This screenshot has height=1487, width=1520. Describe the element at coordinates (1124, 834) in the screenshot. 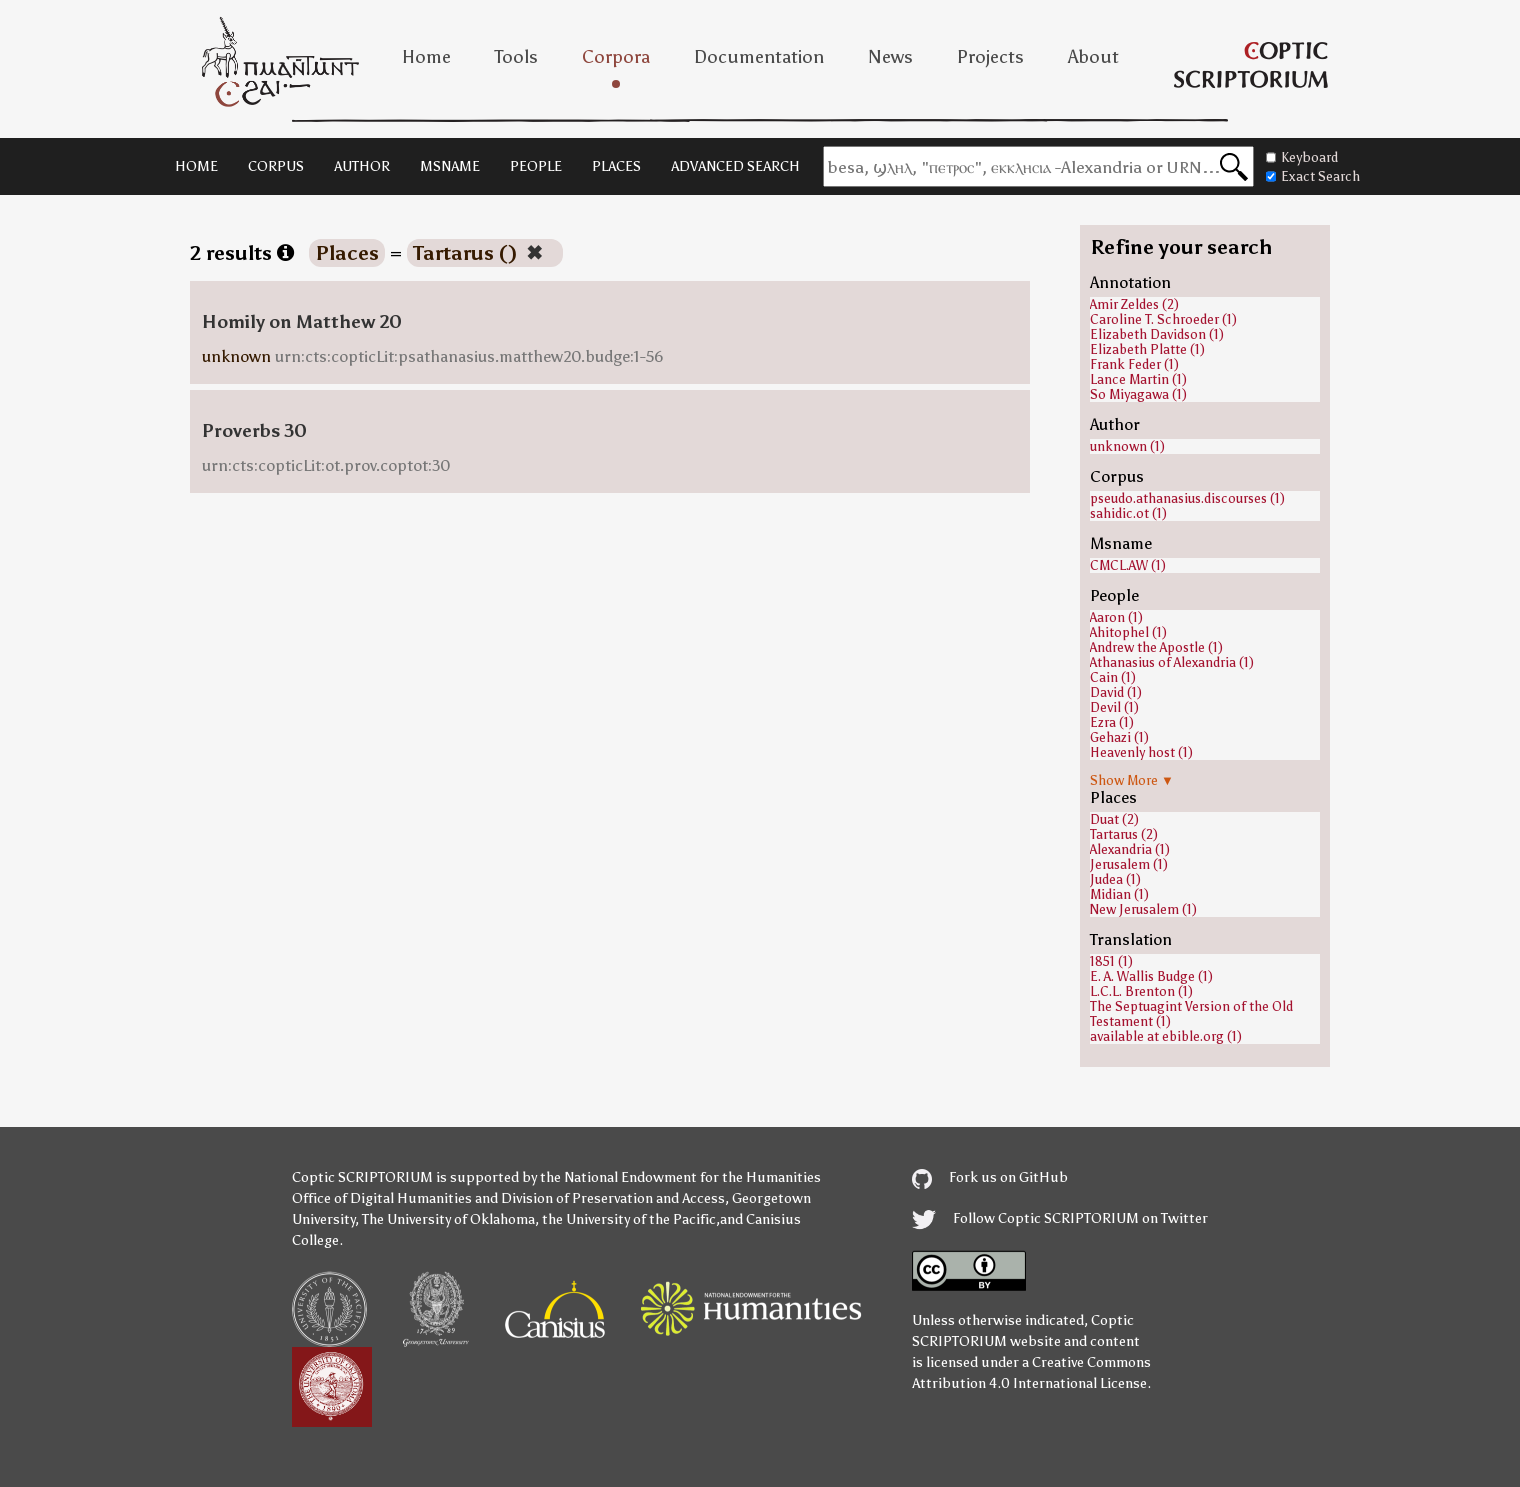

I see `Tartarus (2)` at that location.